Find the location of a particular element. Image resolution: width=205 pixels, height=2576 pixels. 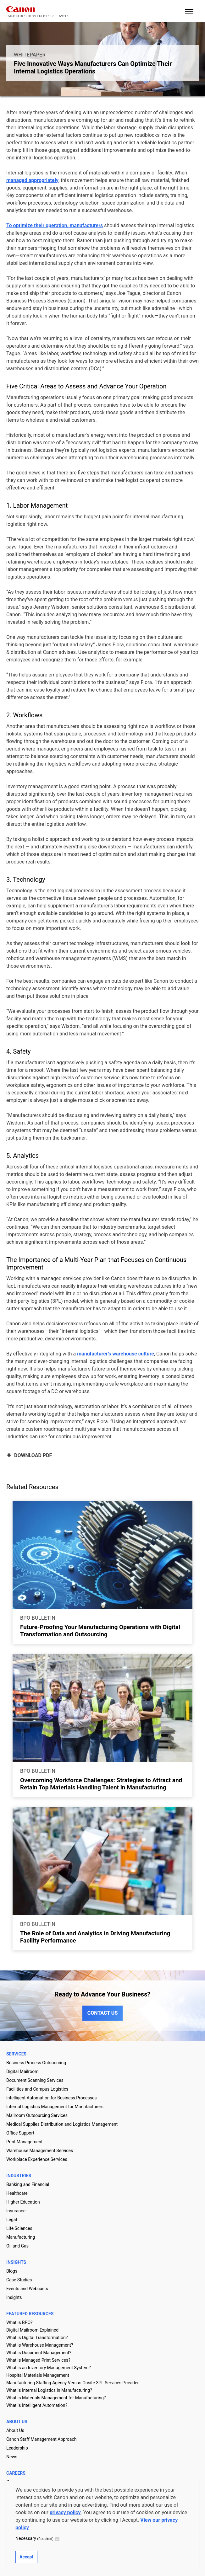

Oil and Gas is located at coordinates (17, 2245).